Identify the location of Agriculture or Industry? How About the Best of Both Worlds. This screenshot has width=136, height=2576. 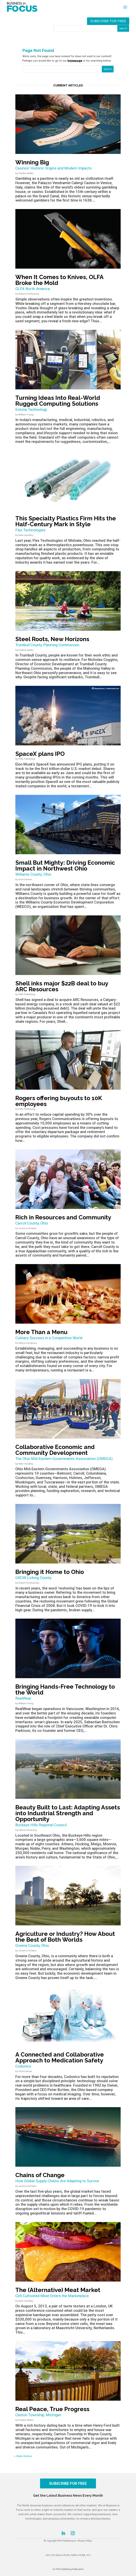
(67, 1939).